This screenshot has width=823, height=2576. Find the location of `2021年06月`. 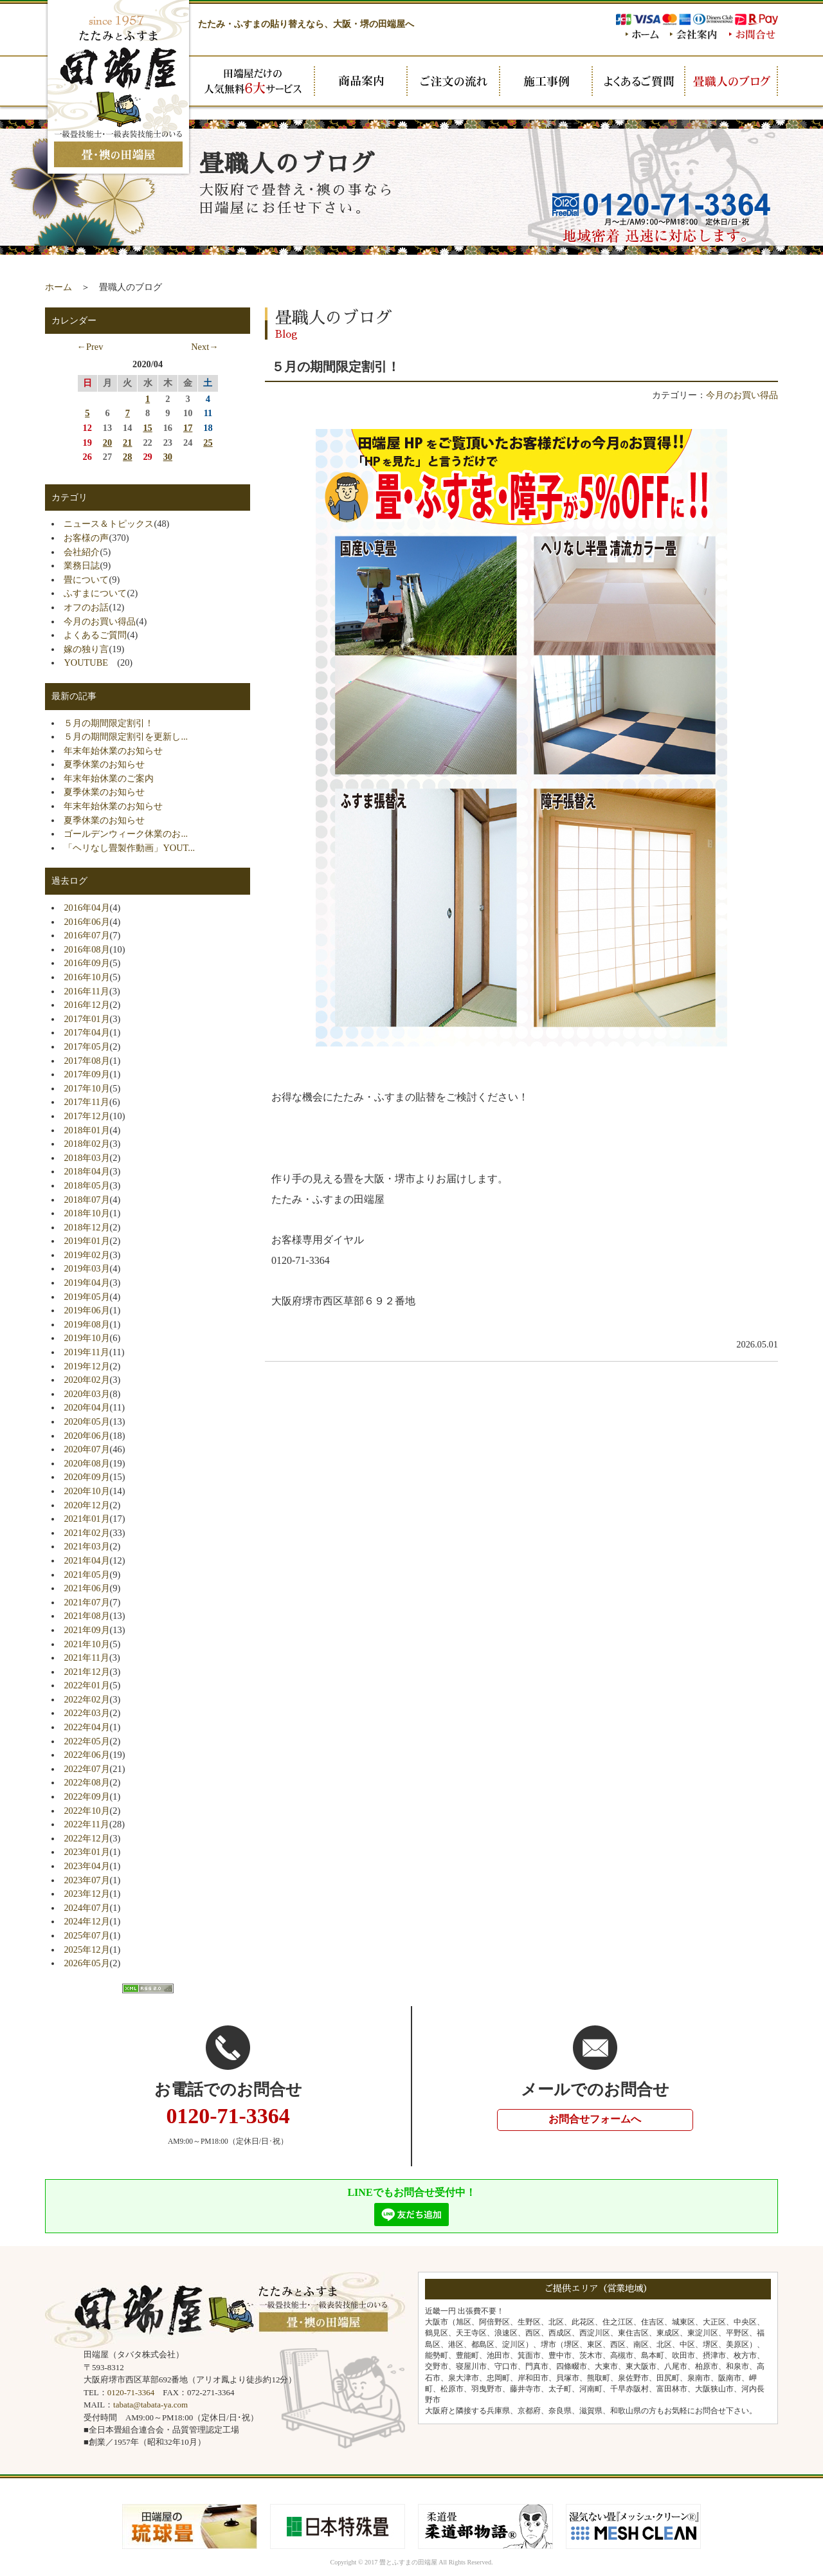

2021年06月 is located at coordinates (86, 1588).